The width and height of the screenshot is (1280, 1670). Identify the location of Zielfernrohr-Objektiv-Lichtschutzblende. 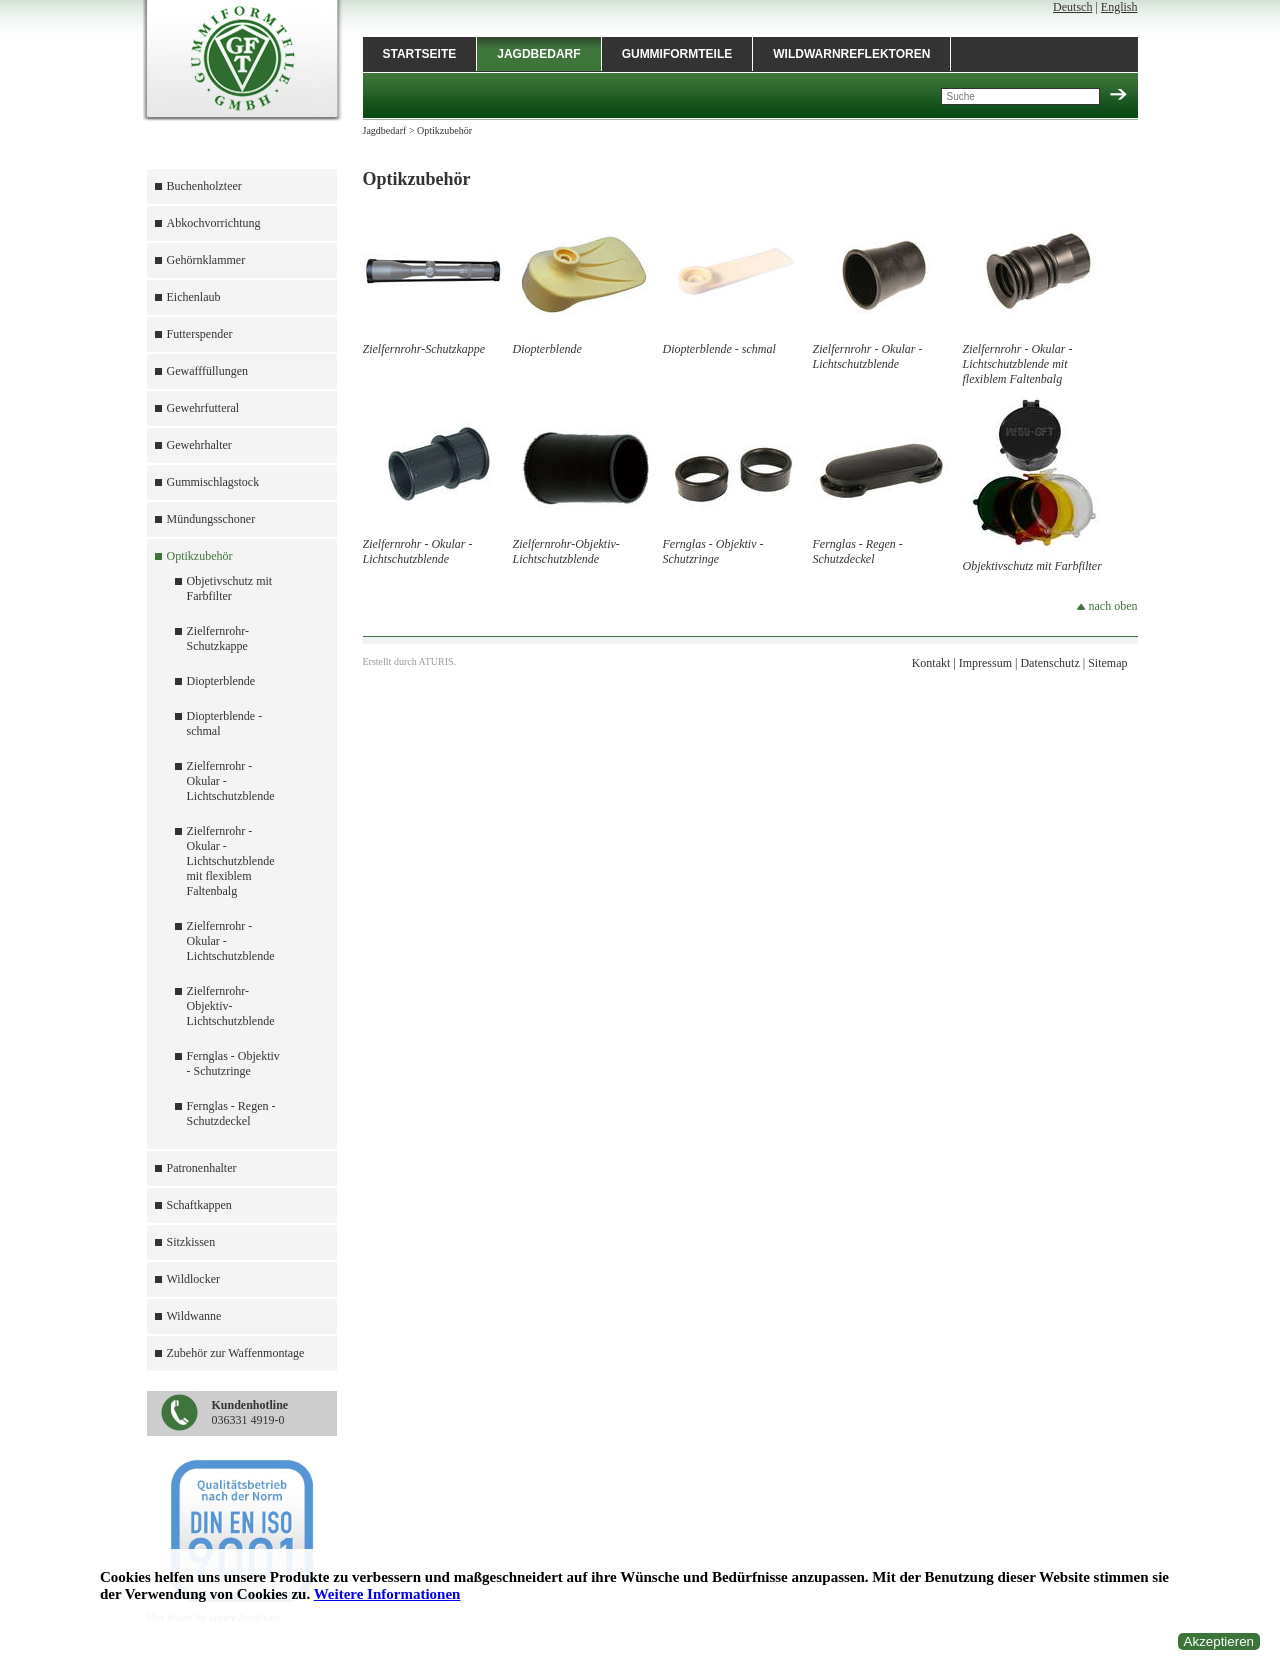
(231, 1006).